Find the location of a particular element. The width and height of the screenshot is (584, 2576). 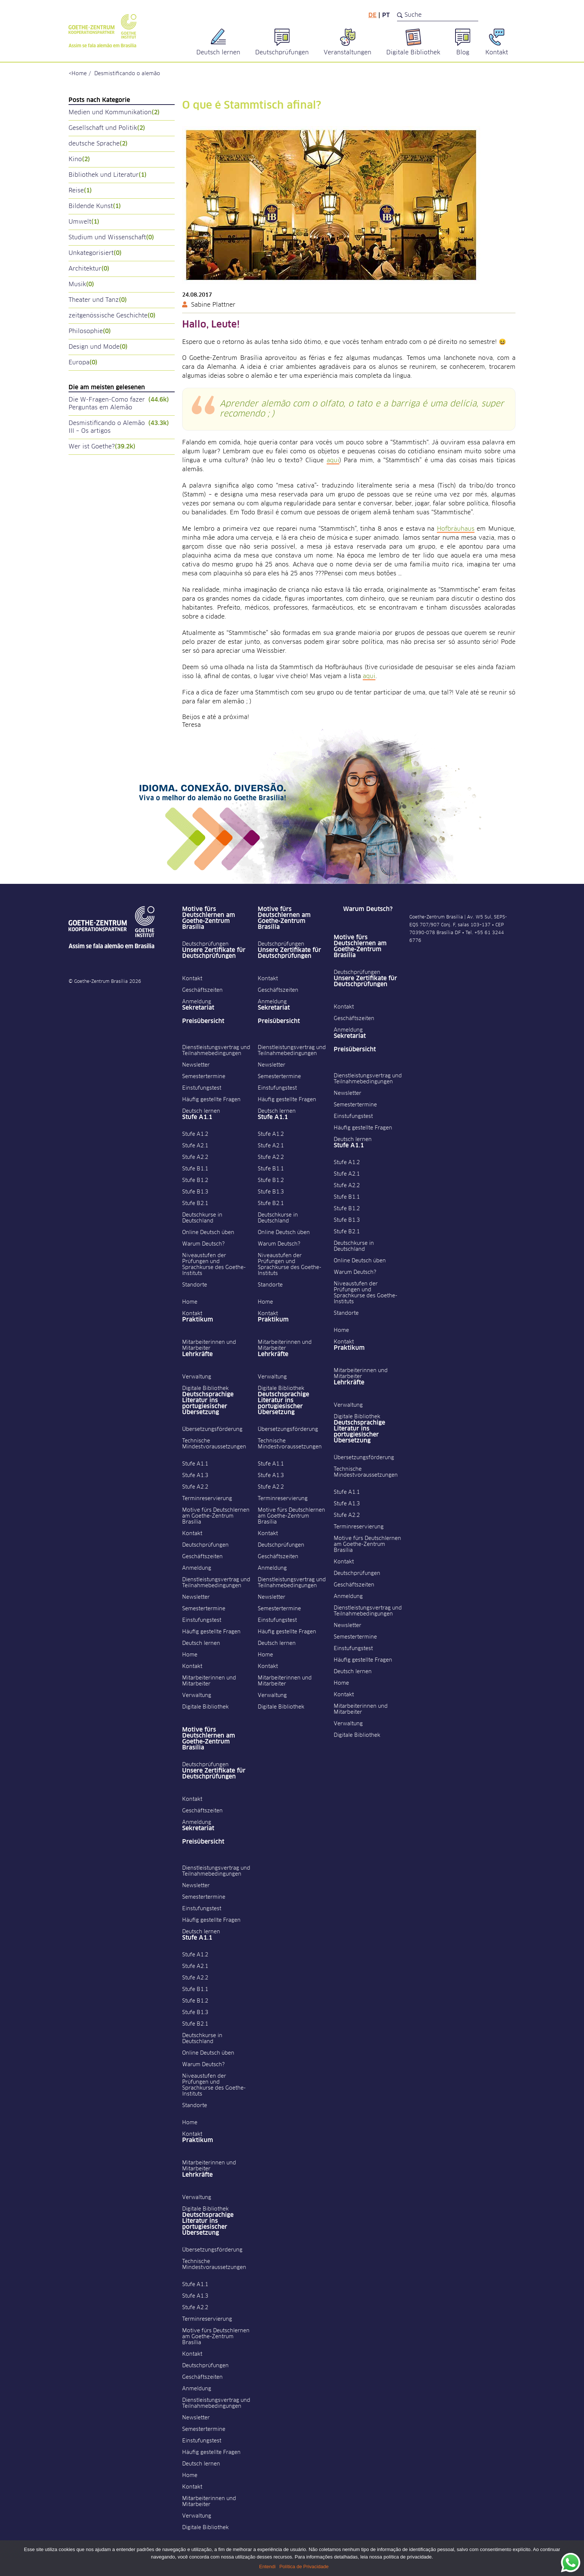

Anmeldung is located at coordinates (196, 1001).